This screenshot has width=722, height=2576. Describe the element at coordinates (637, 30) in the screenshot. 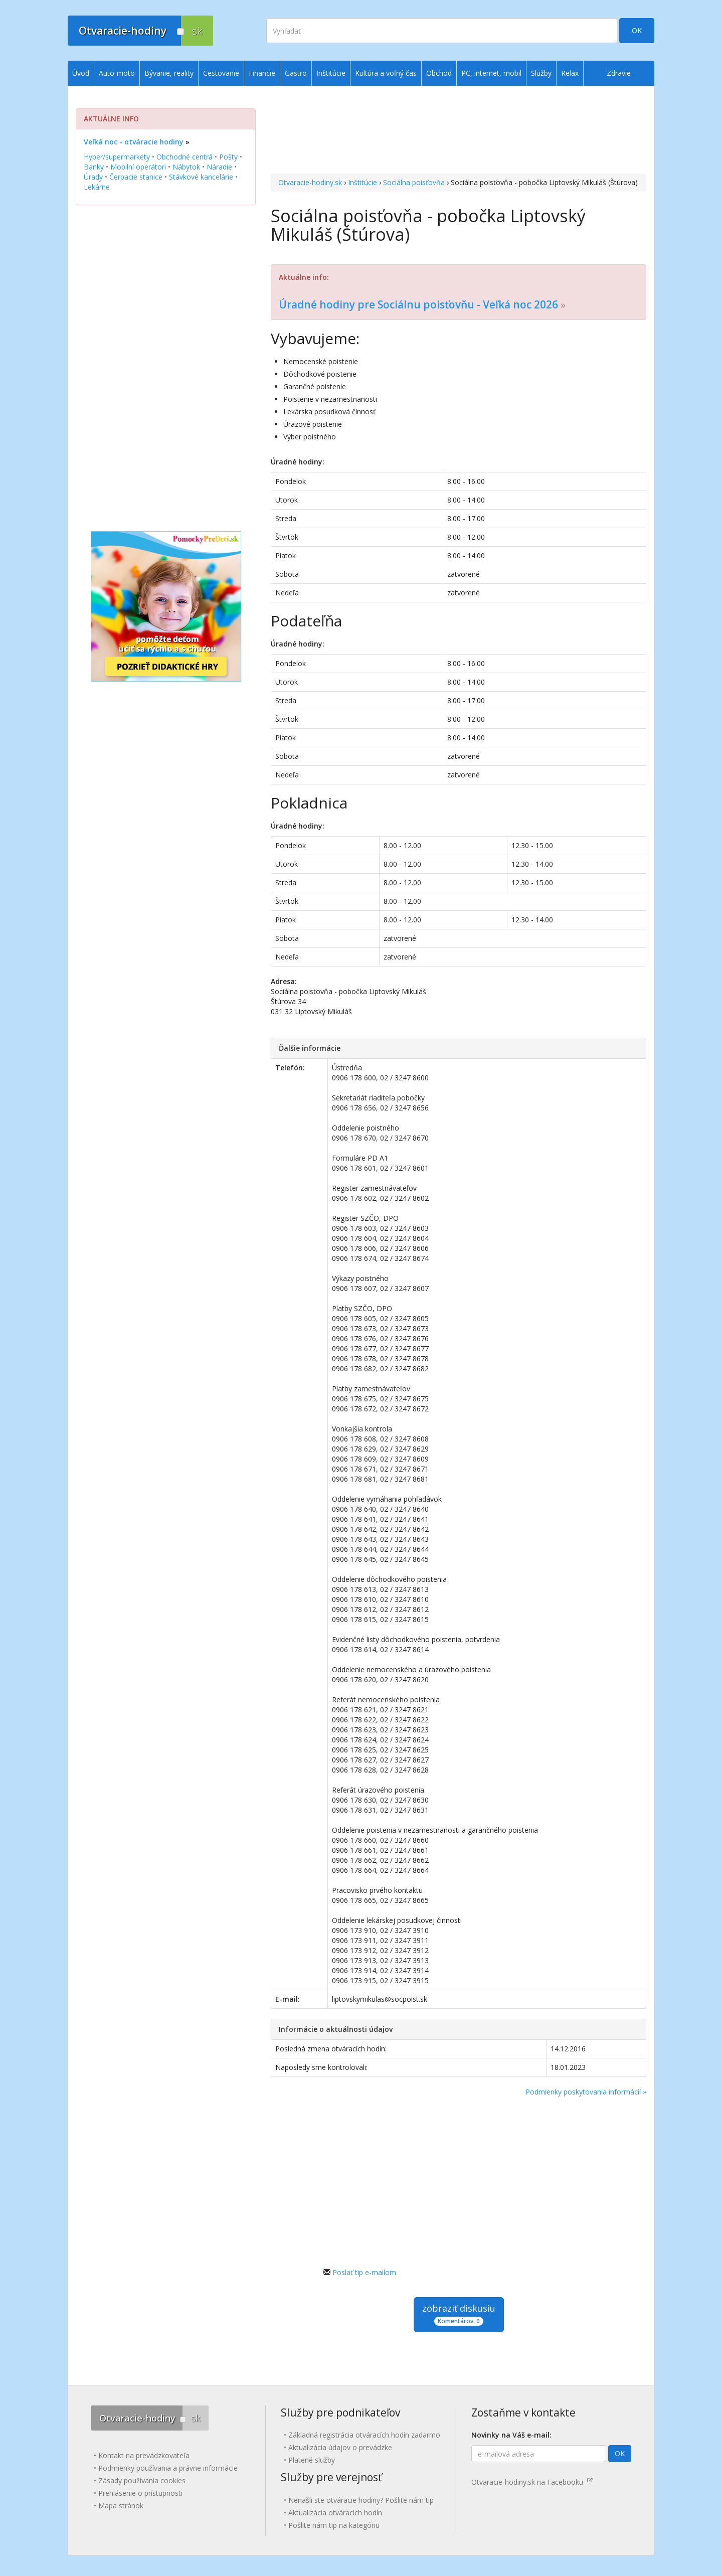

I see `OK` at that location.